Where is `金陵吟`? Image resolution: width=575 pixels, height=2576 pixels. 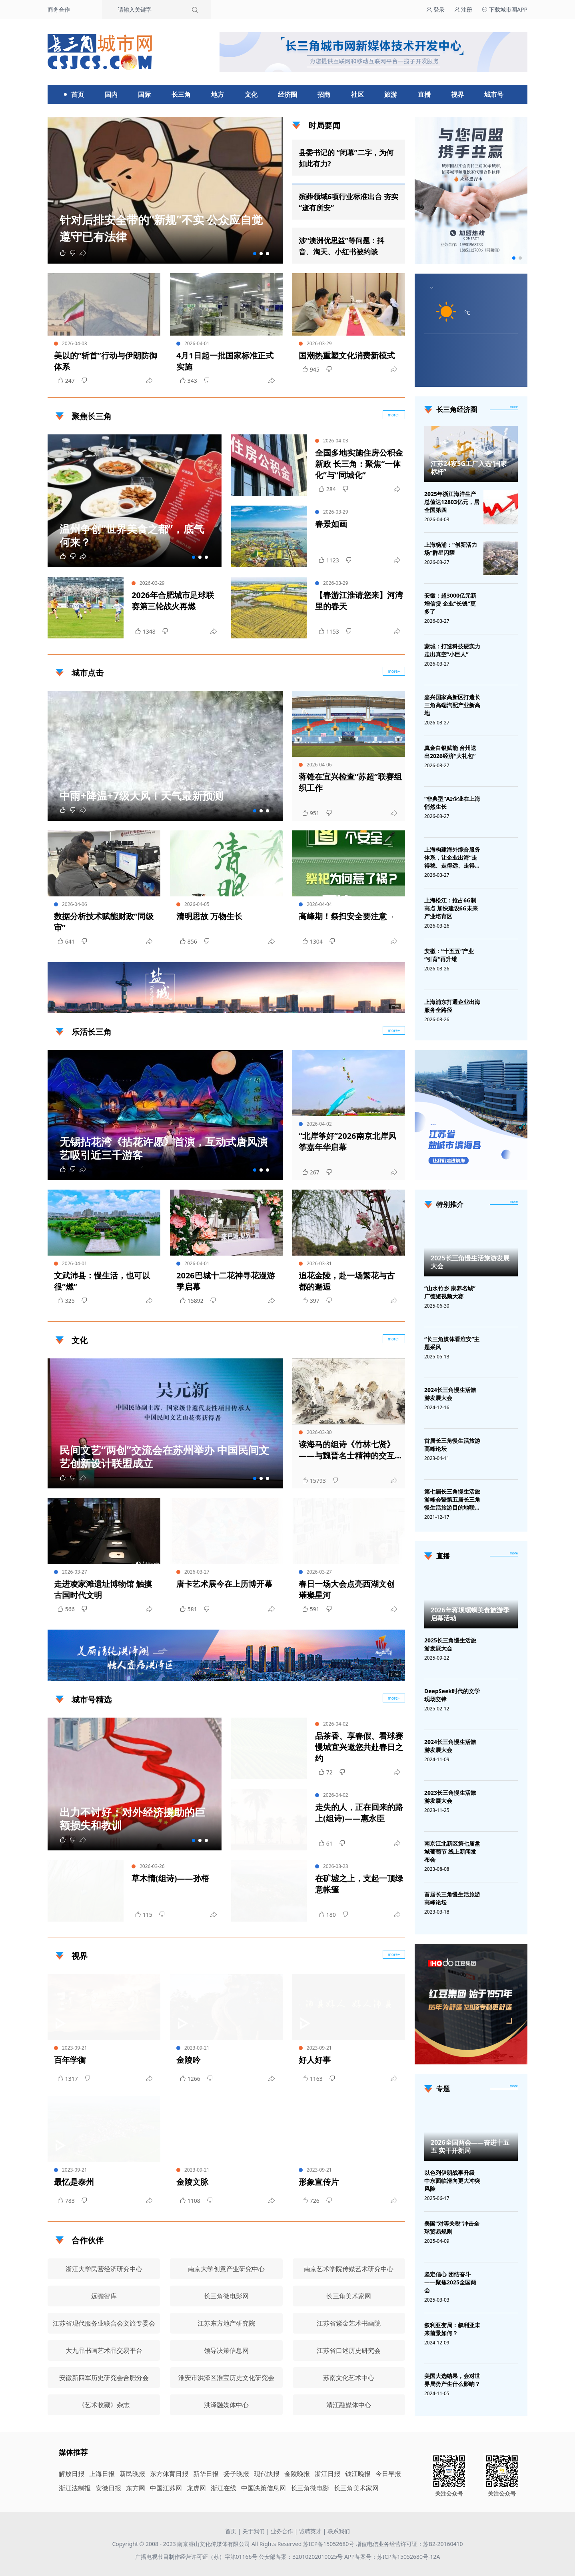
金陵吟 is located at coordinates (188, 2059).